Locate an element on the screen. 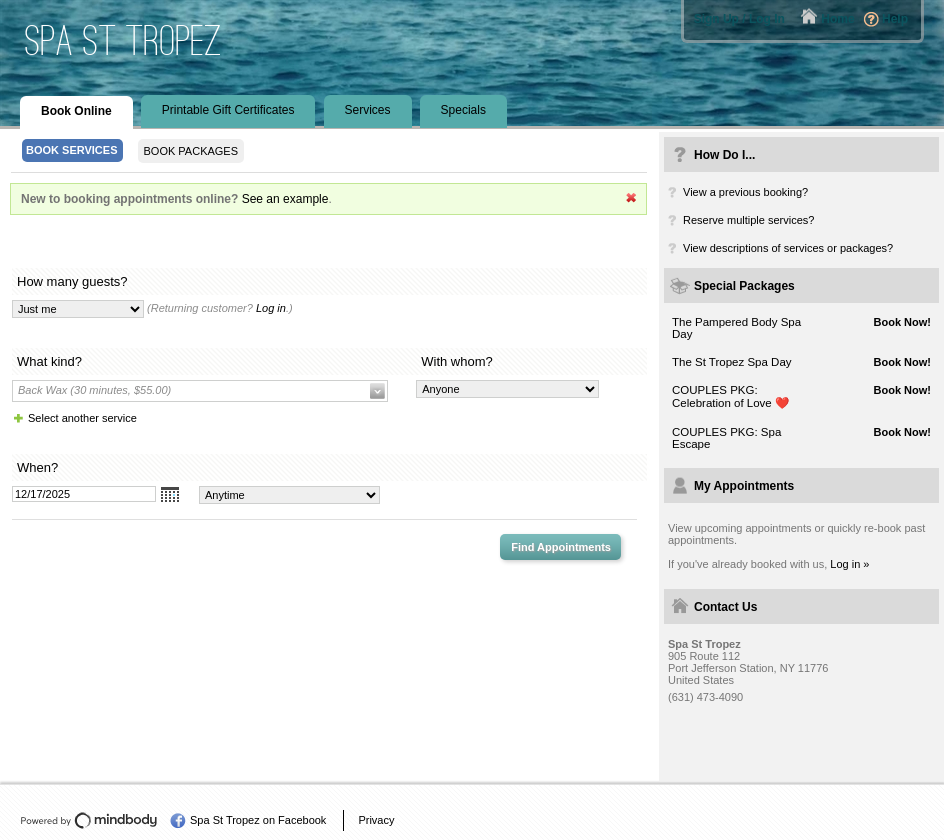 This screenshot has width=944, height=840. Reserve multiple services? is located at coordinates (748, 220).